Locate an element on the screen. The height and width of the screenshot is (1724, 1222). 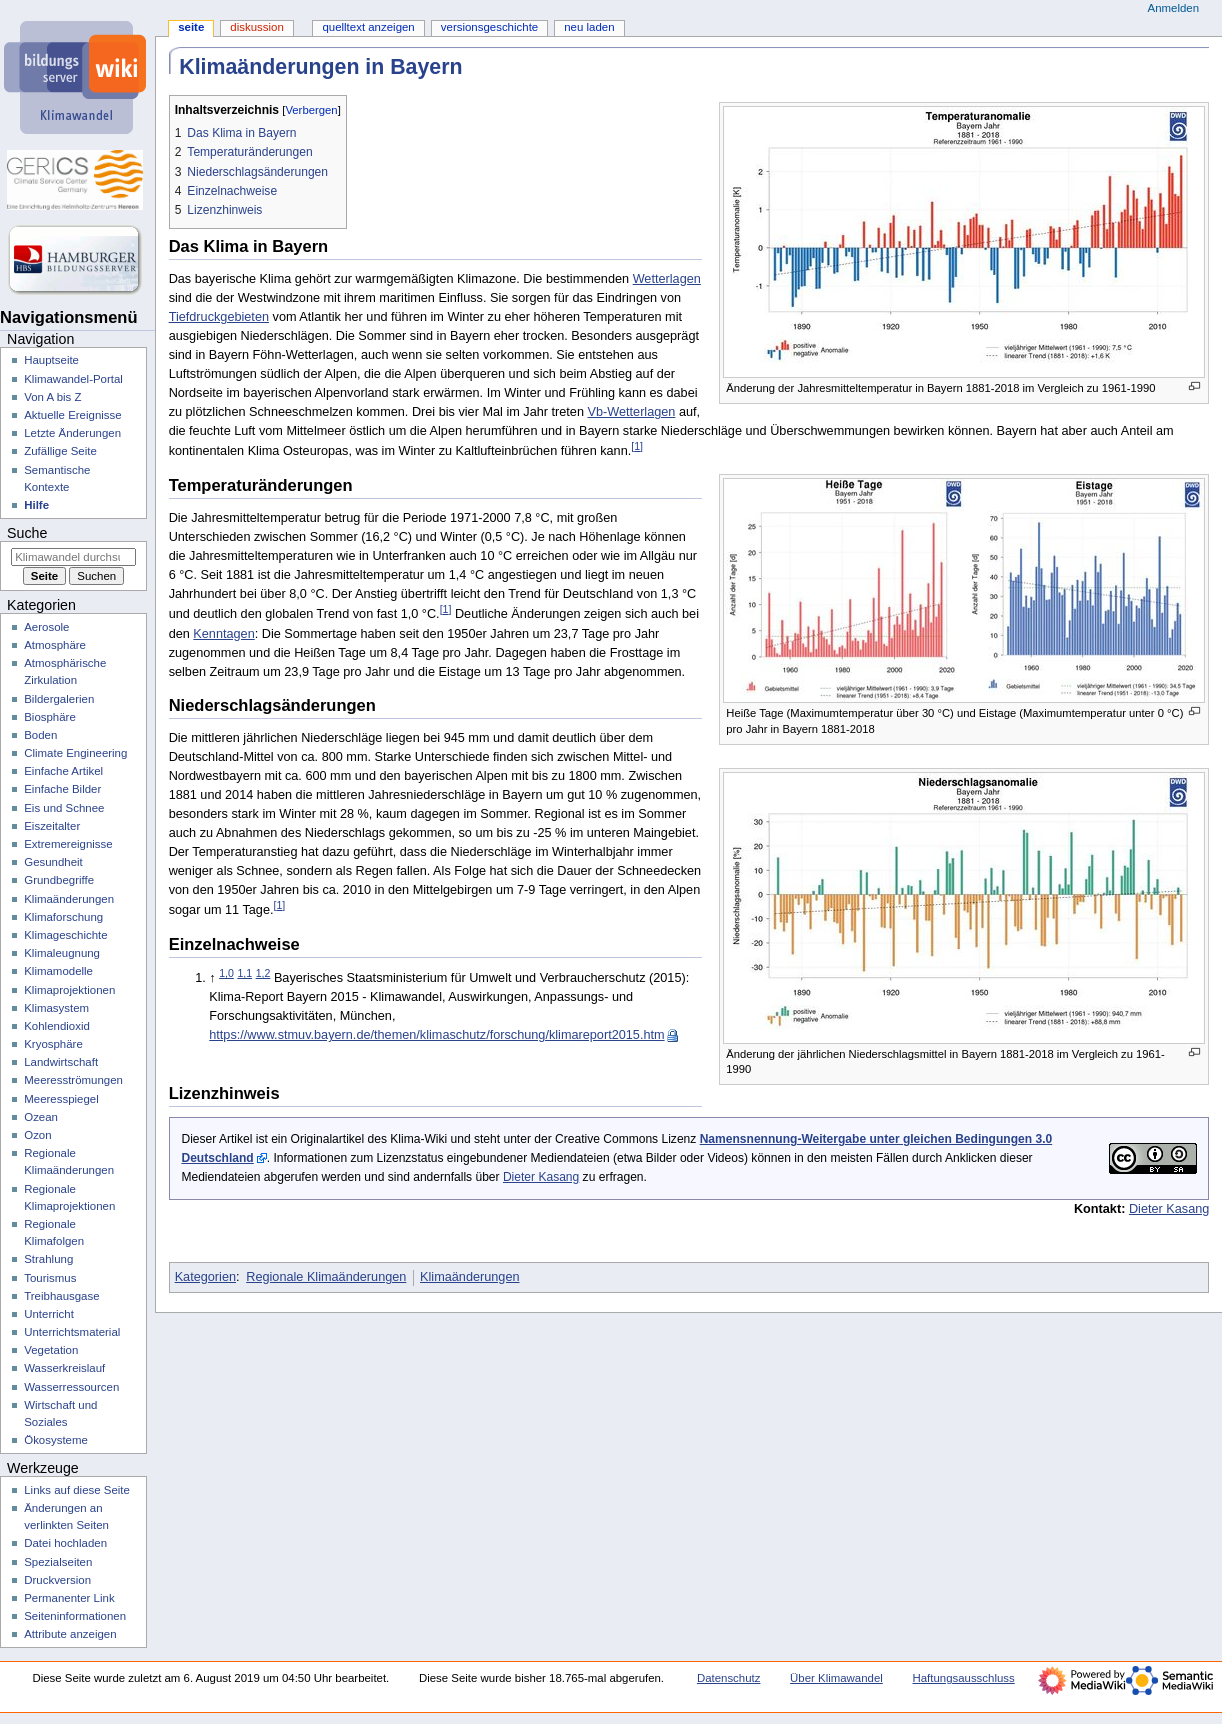
https://www.stmuv.bayern.de/themen/klimaschutz/forschung/klimareport2015.htm is located at coordinates (436, 1035).